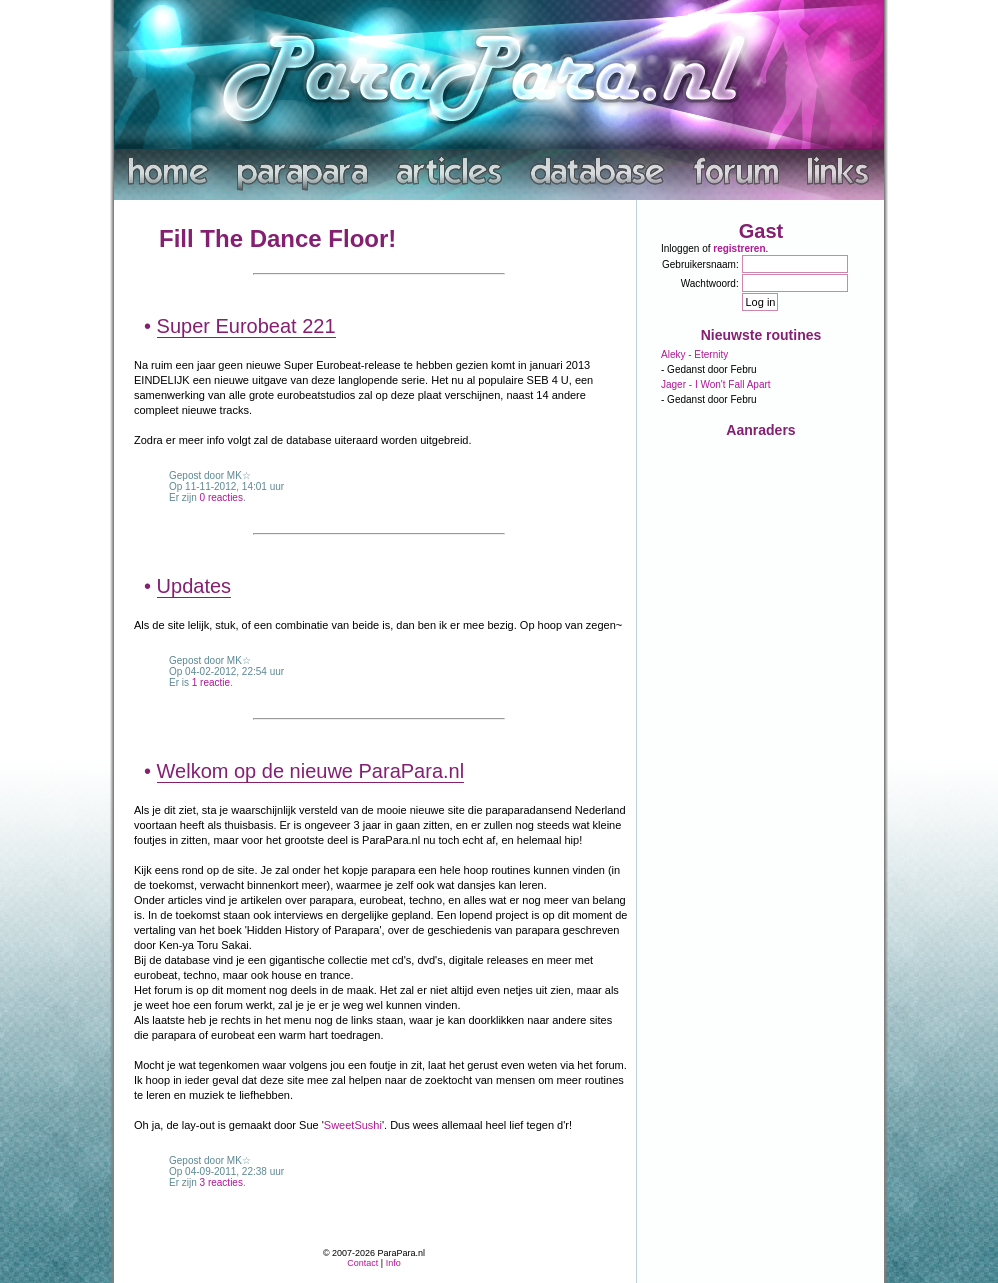 This screenshot has height=1283, width=998. What do you see at coordinates (194, 586) in the screenshot?
I see `Updates` at bounding box center [194, 586].